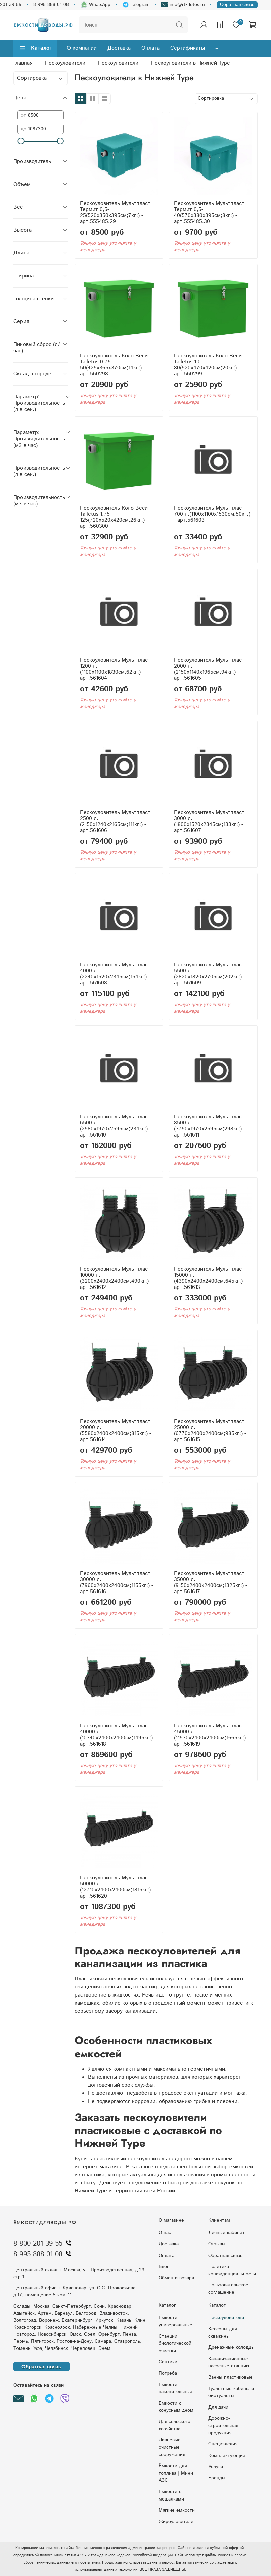  Describe the element at coordinates (22, 63) in the screenshot. I see `Главная` at that location.